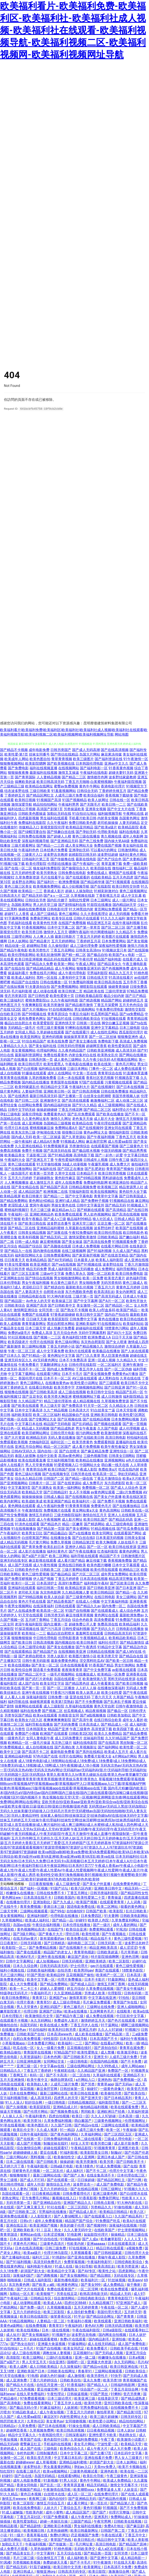 This screenshot has width=149, height=2576. I want to click on 国产2区正在播放, so click(70, 1169).